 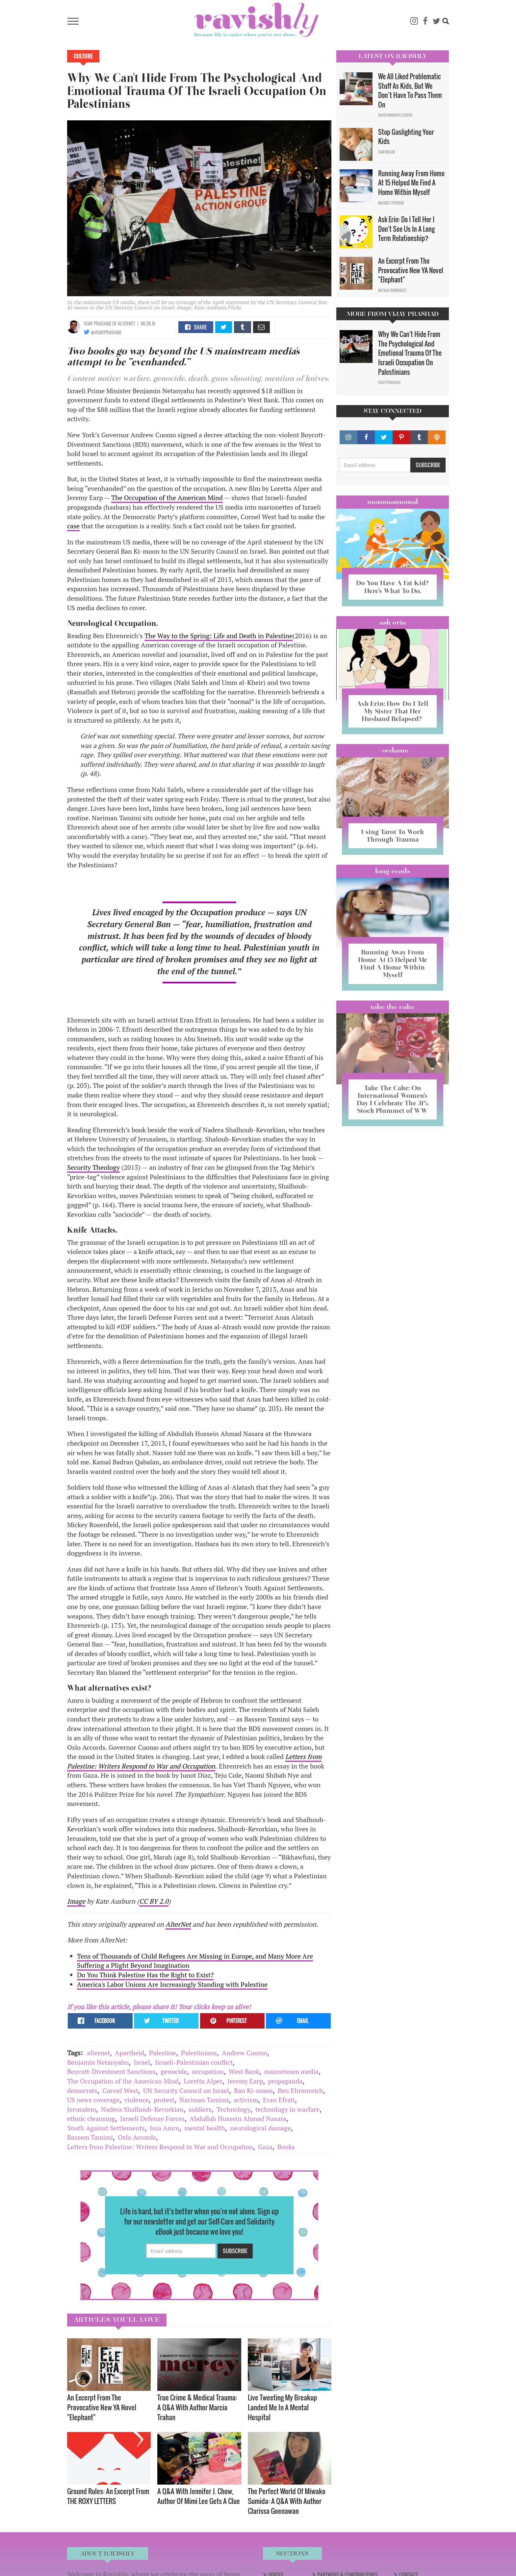 I want to click on Palestinians, so click(x=199, y=2052).